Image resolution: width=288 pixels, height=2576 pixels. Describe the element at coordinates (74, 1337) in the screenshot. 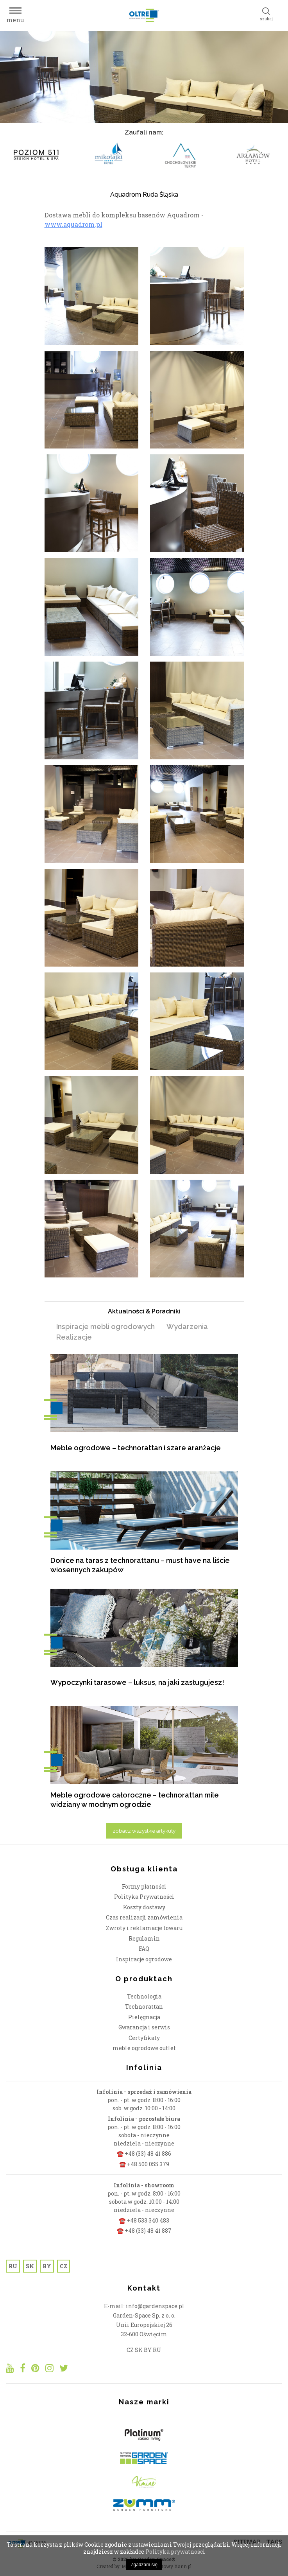

I see `Realizacje` at that location.